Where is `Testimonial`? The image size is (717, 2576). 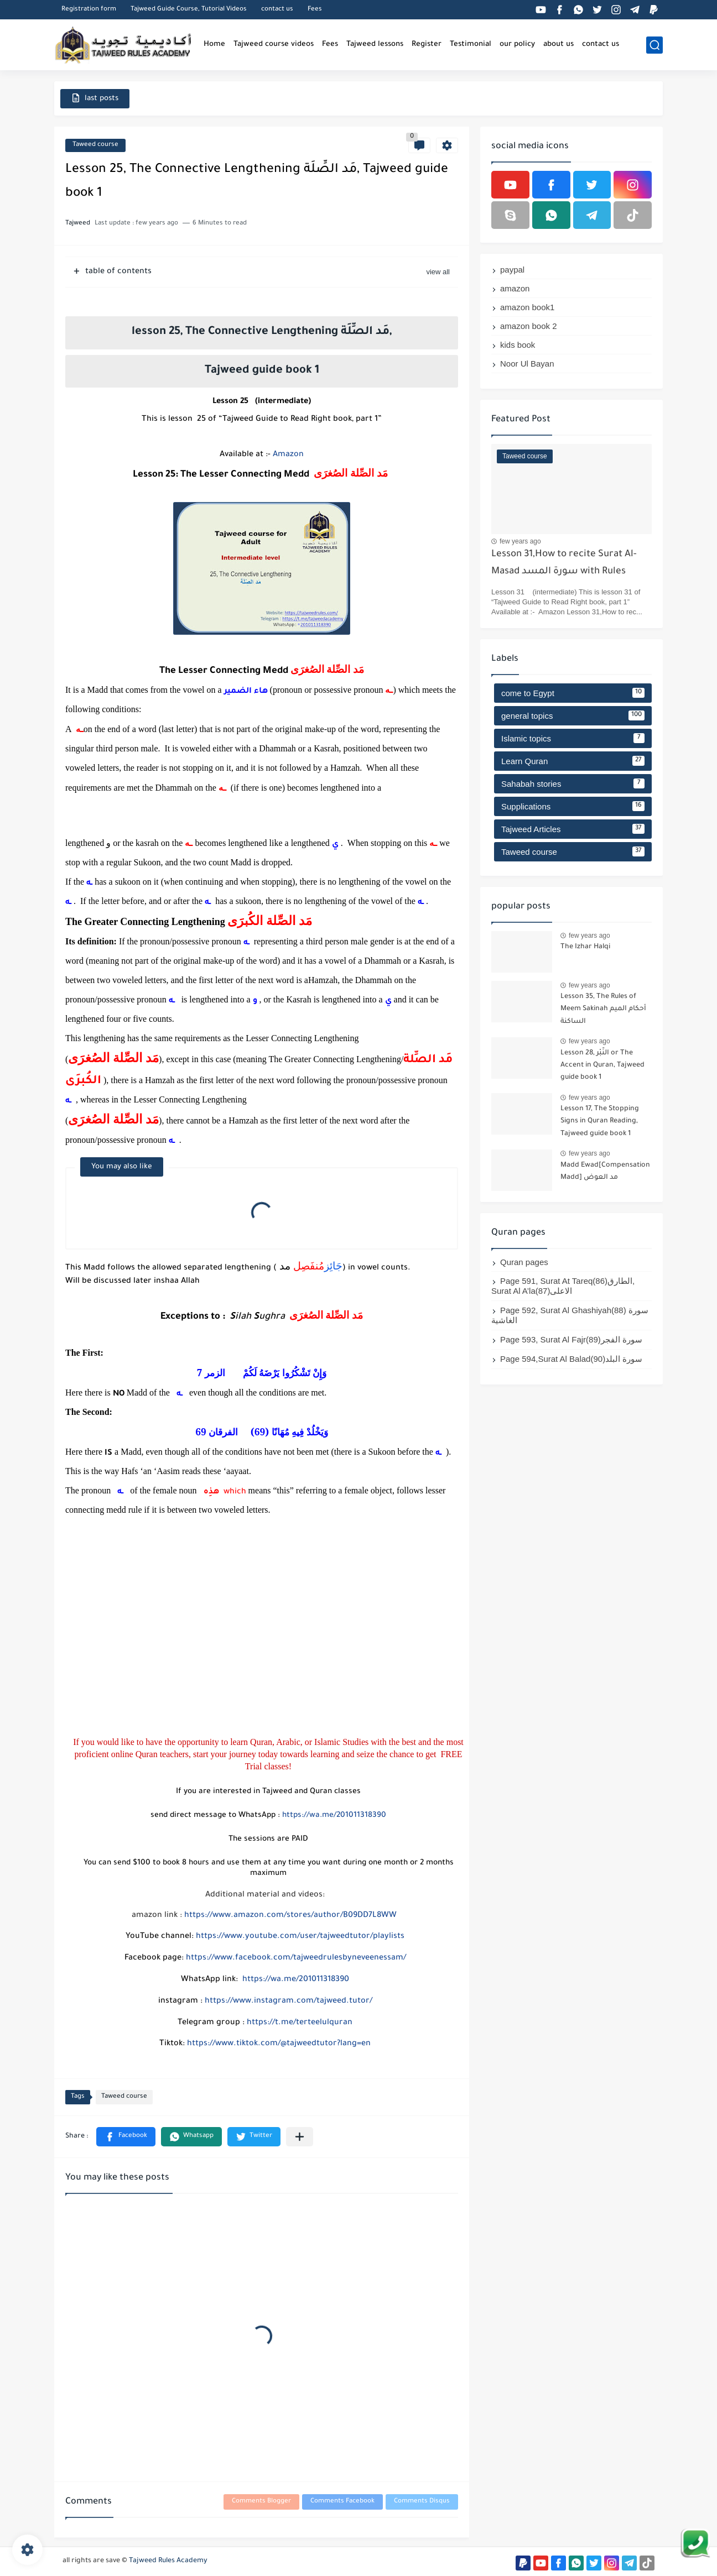 Testimonial is located at coordinates (470, 44).